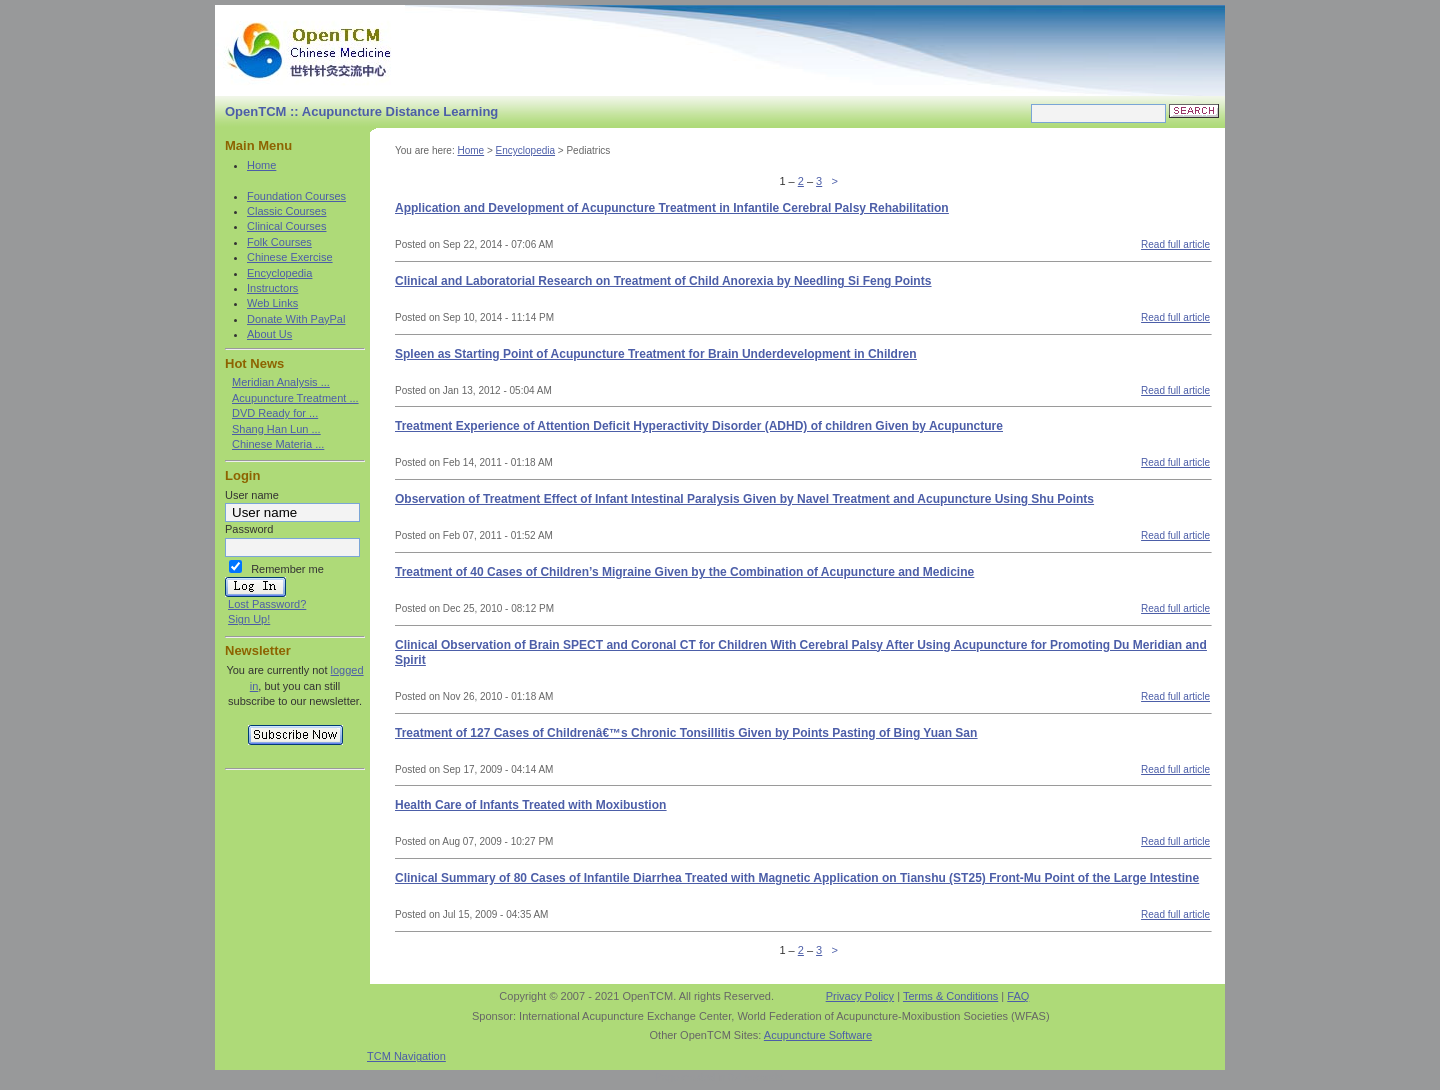 Image resolution: width=1440 pixels, height=1090 pixels. What do you see at coordinates (279, 242) in the screenshot?
I see `Folk Courses` at bounding box center [279, 242].